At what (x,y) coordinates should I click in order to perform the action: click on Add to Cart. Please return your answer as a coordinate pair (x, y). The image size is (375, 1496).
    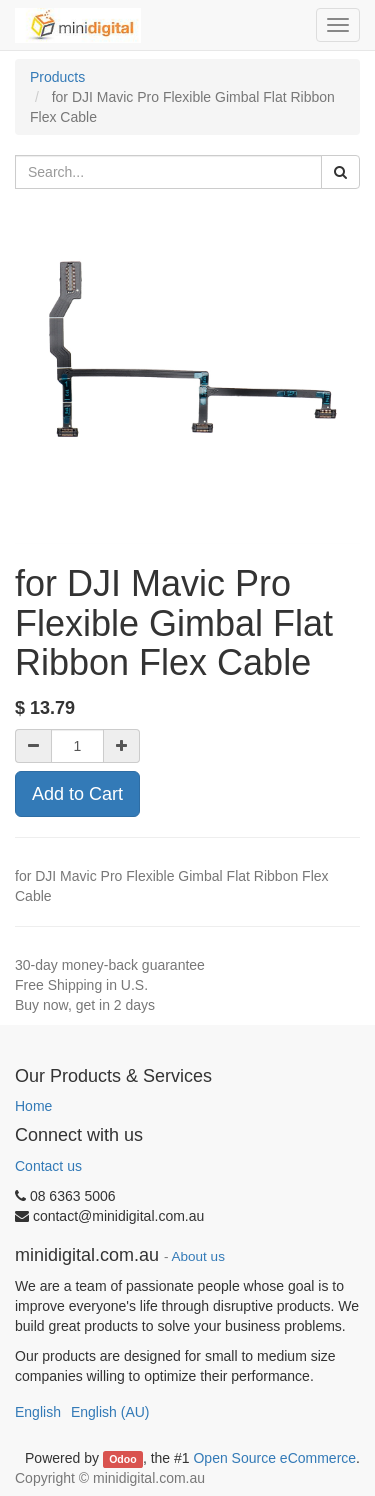
    Looking at the image, I should click on (77, 794).